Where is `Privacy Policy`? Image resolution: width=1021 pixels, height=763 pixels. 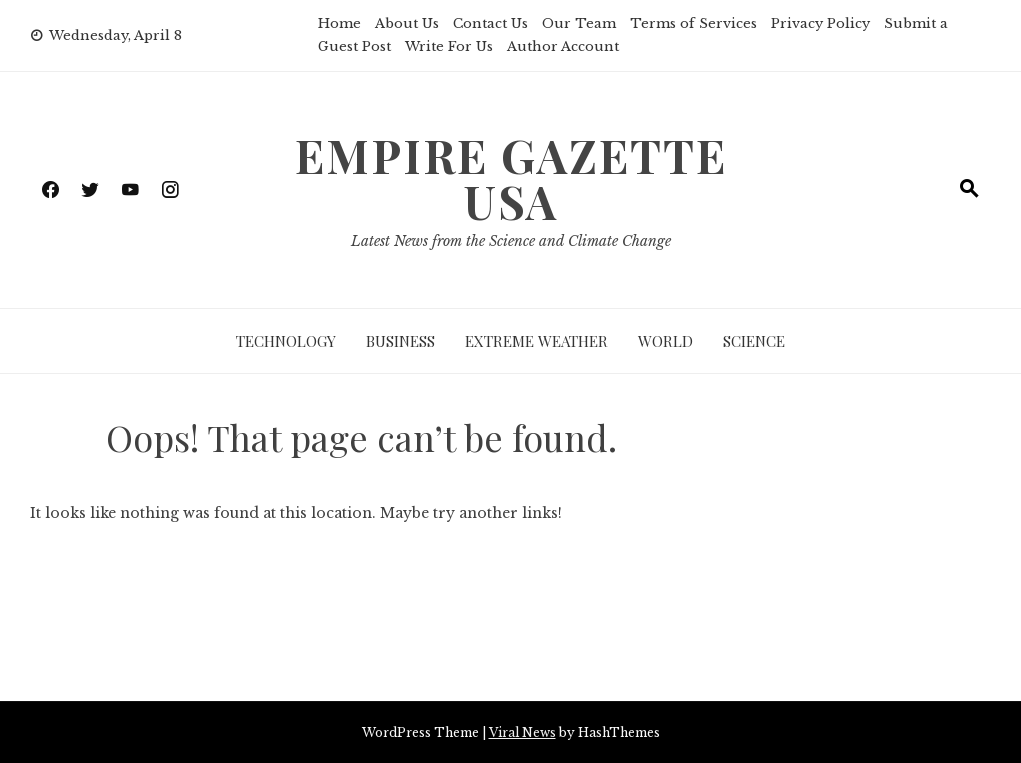
Privacy Policy is located at coordinates (820, 23).